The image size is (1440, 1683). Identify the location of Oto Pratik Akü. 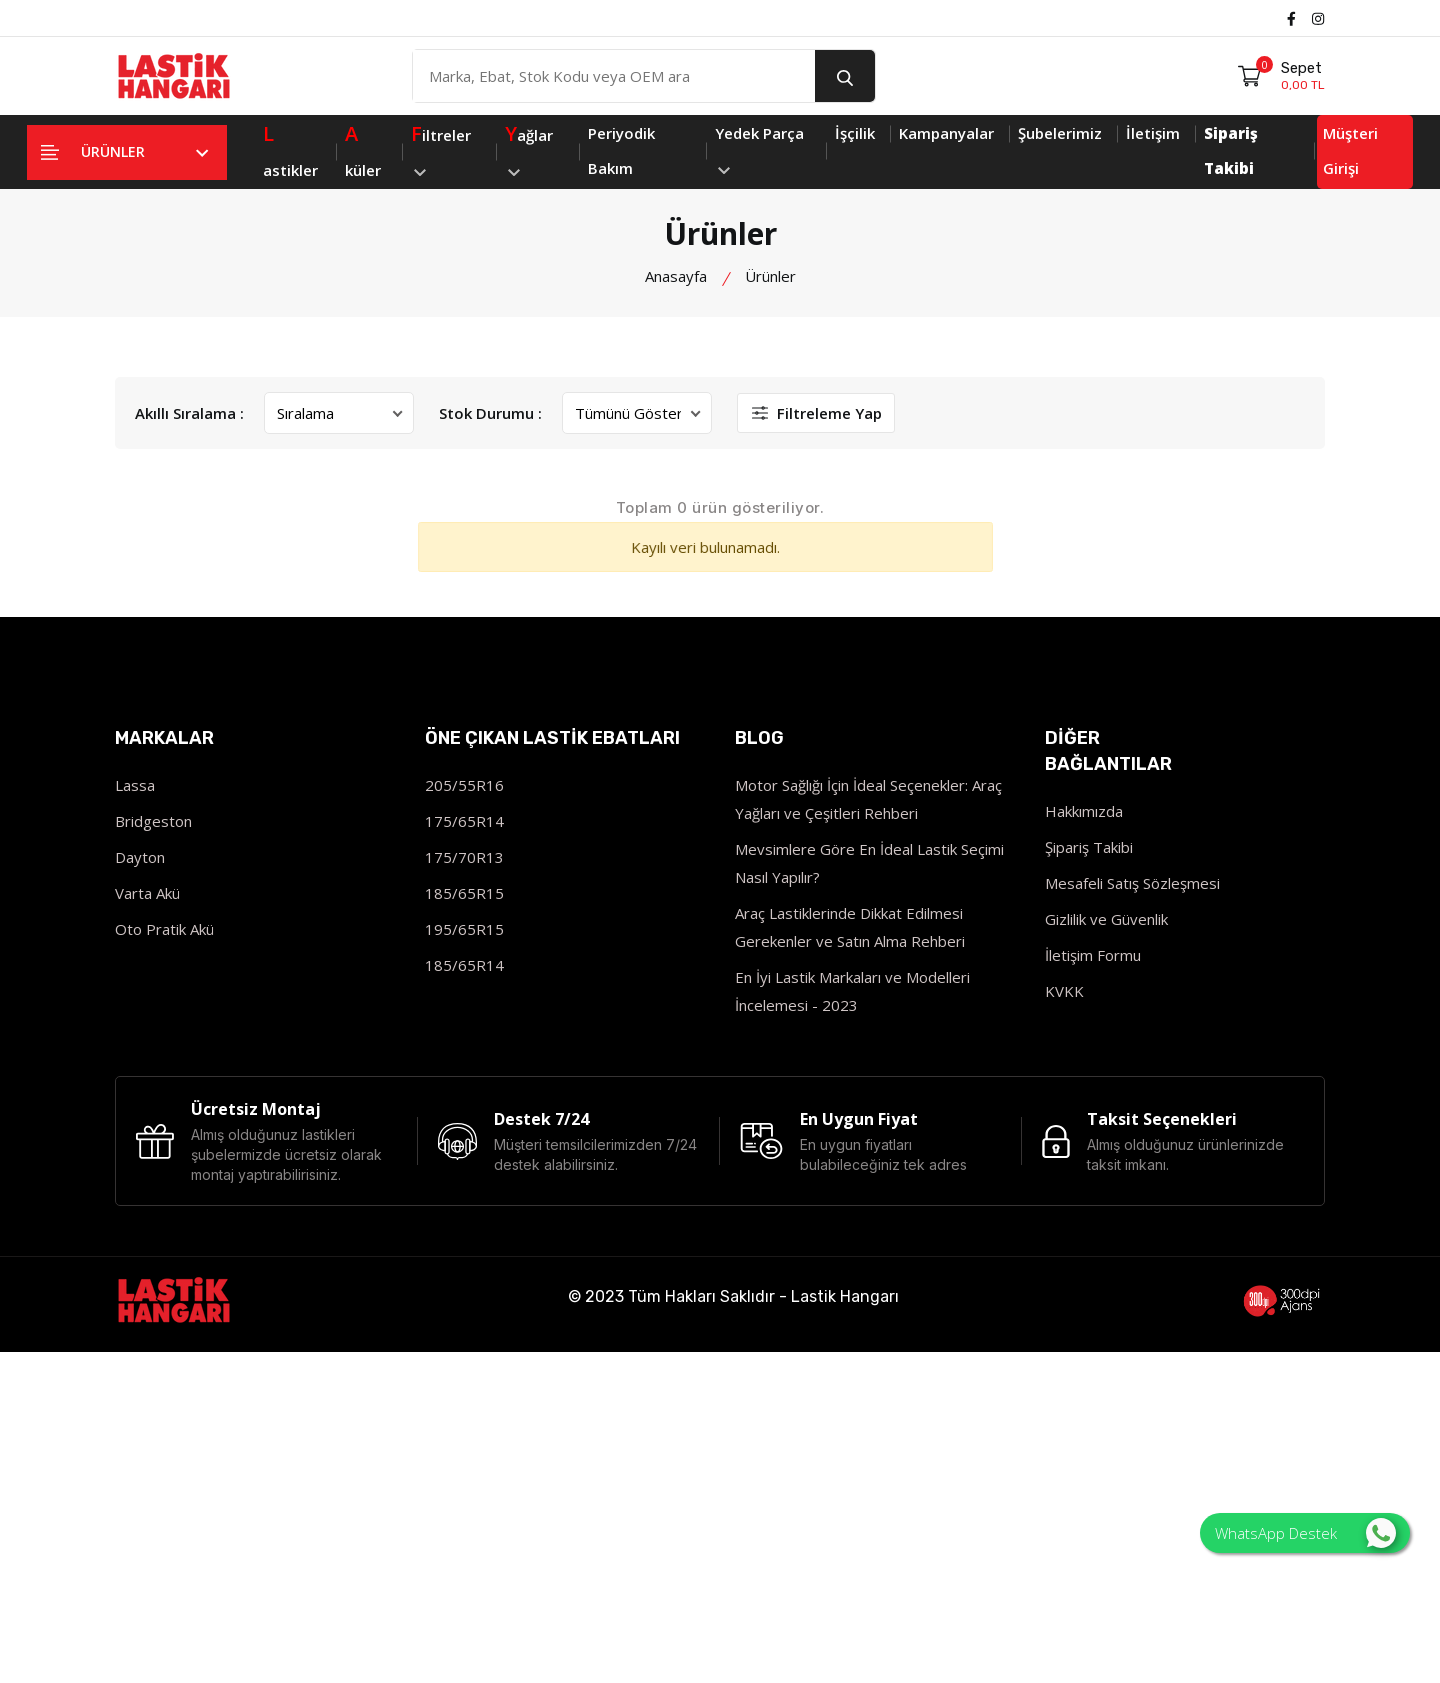
(164, 929).